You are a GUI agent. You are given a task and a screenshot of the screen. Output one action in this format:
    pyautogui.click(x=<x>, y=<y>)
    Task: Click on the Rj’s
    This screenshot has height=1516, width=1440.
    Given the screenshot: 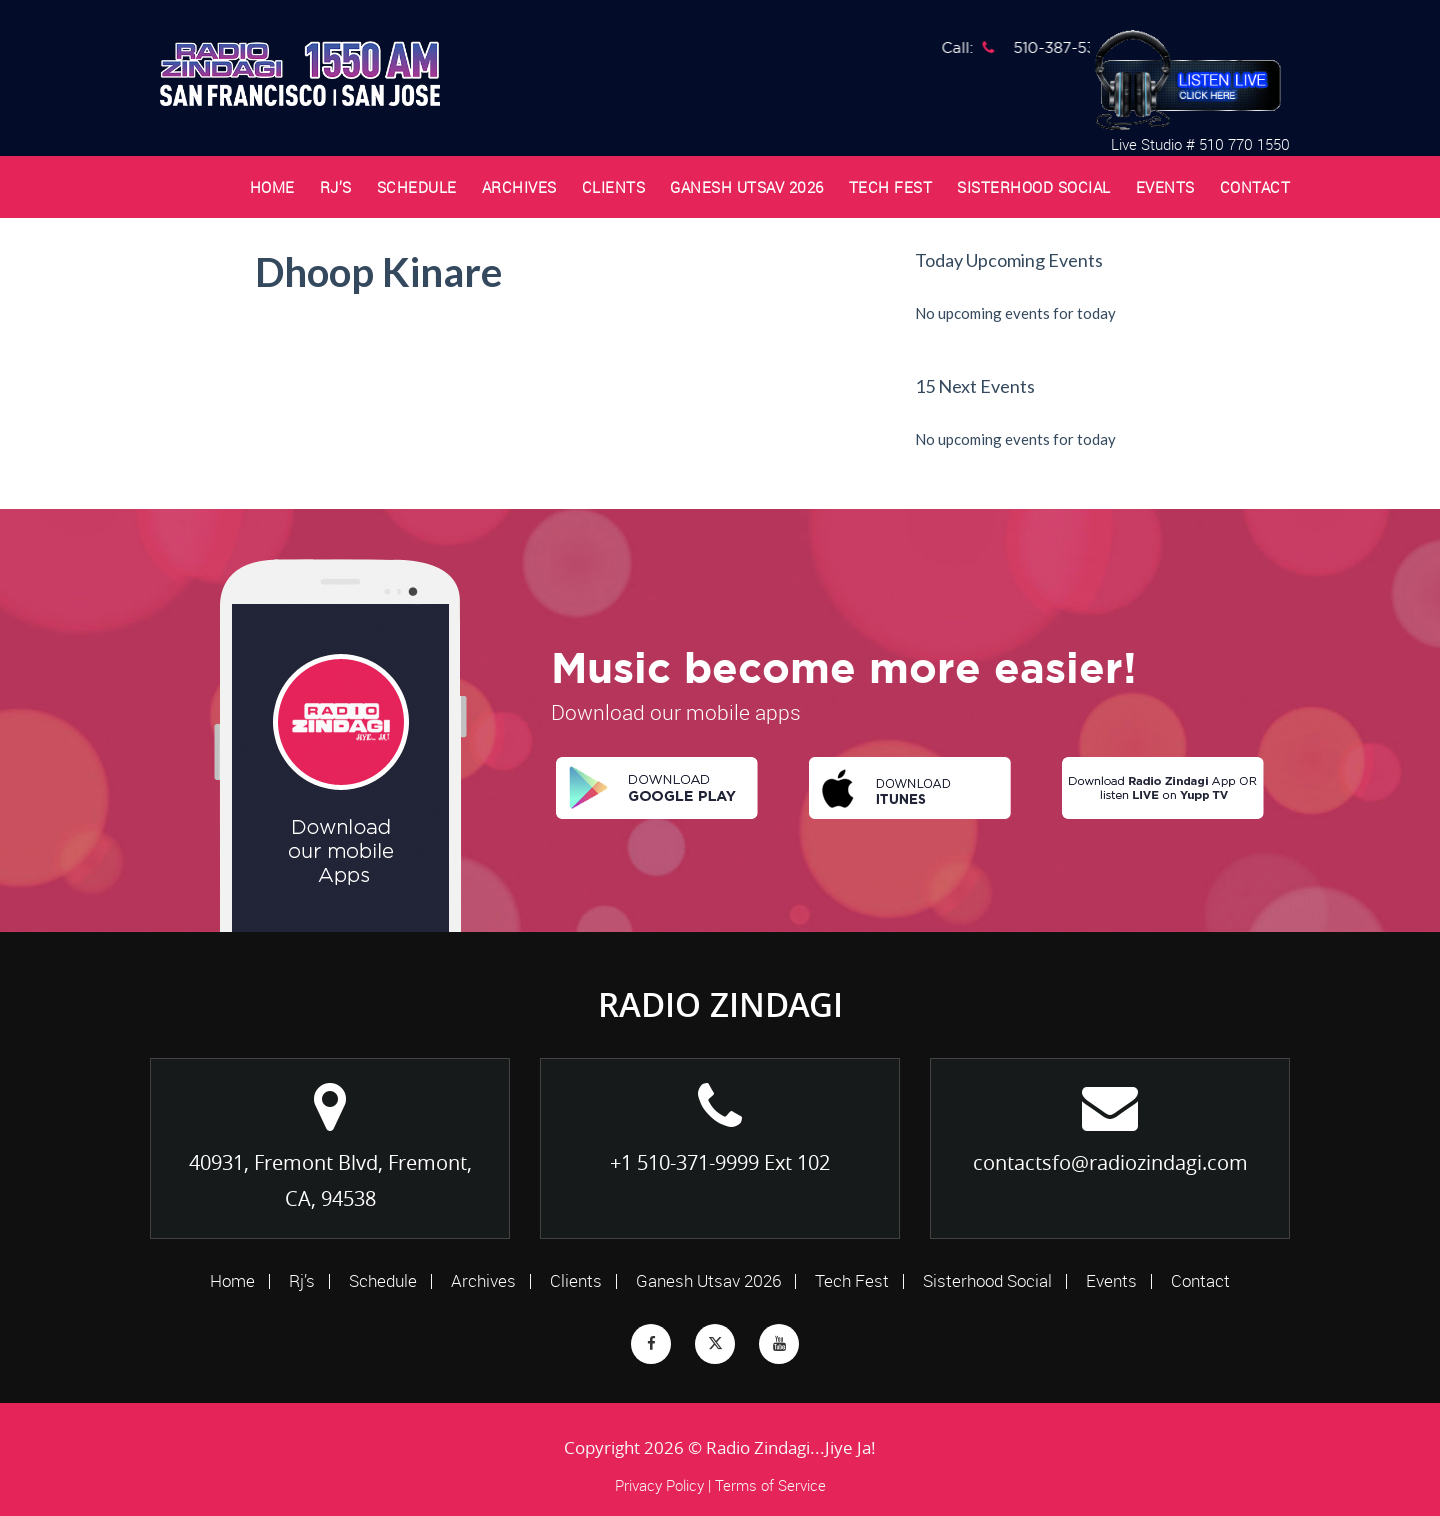 What is the action you would take?
    pyautogui.click(x=336, y=187)
    